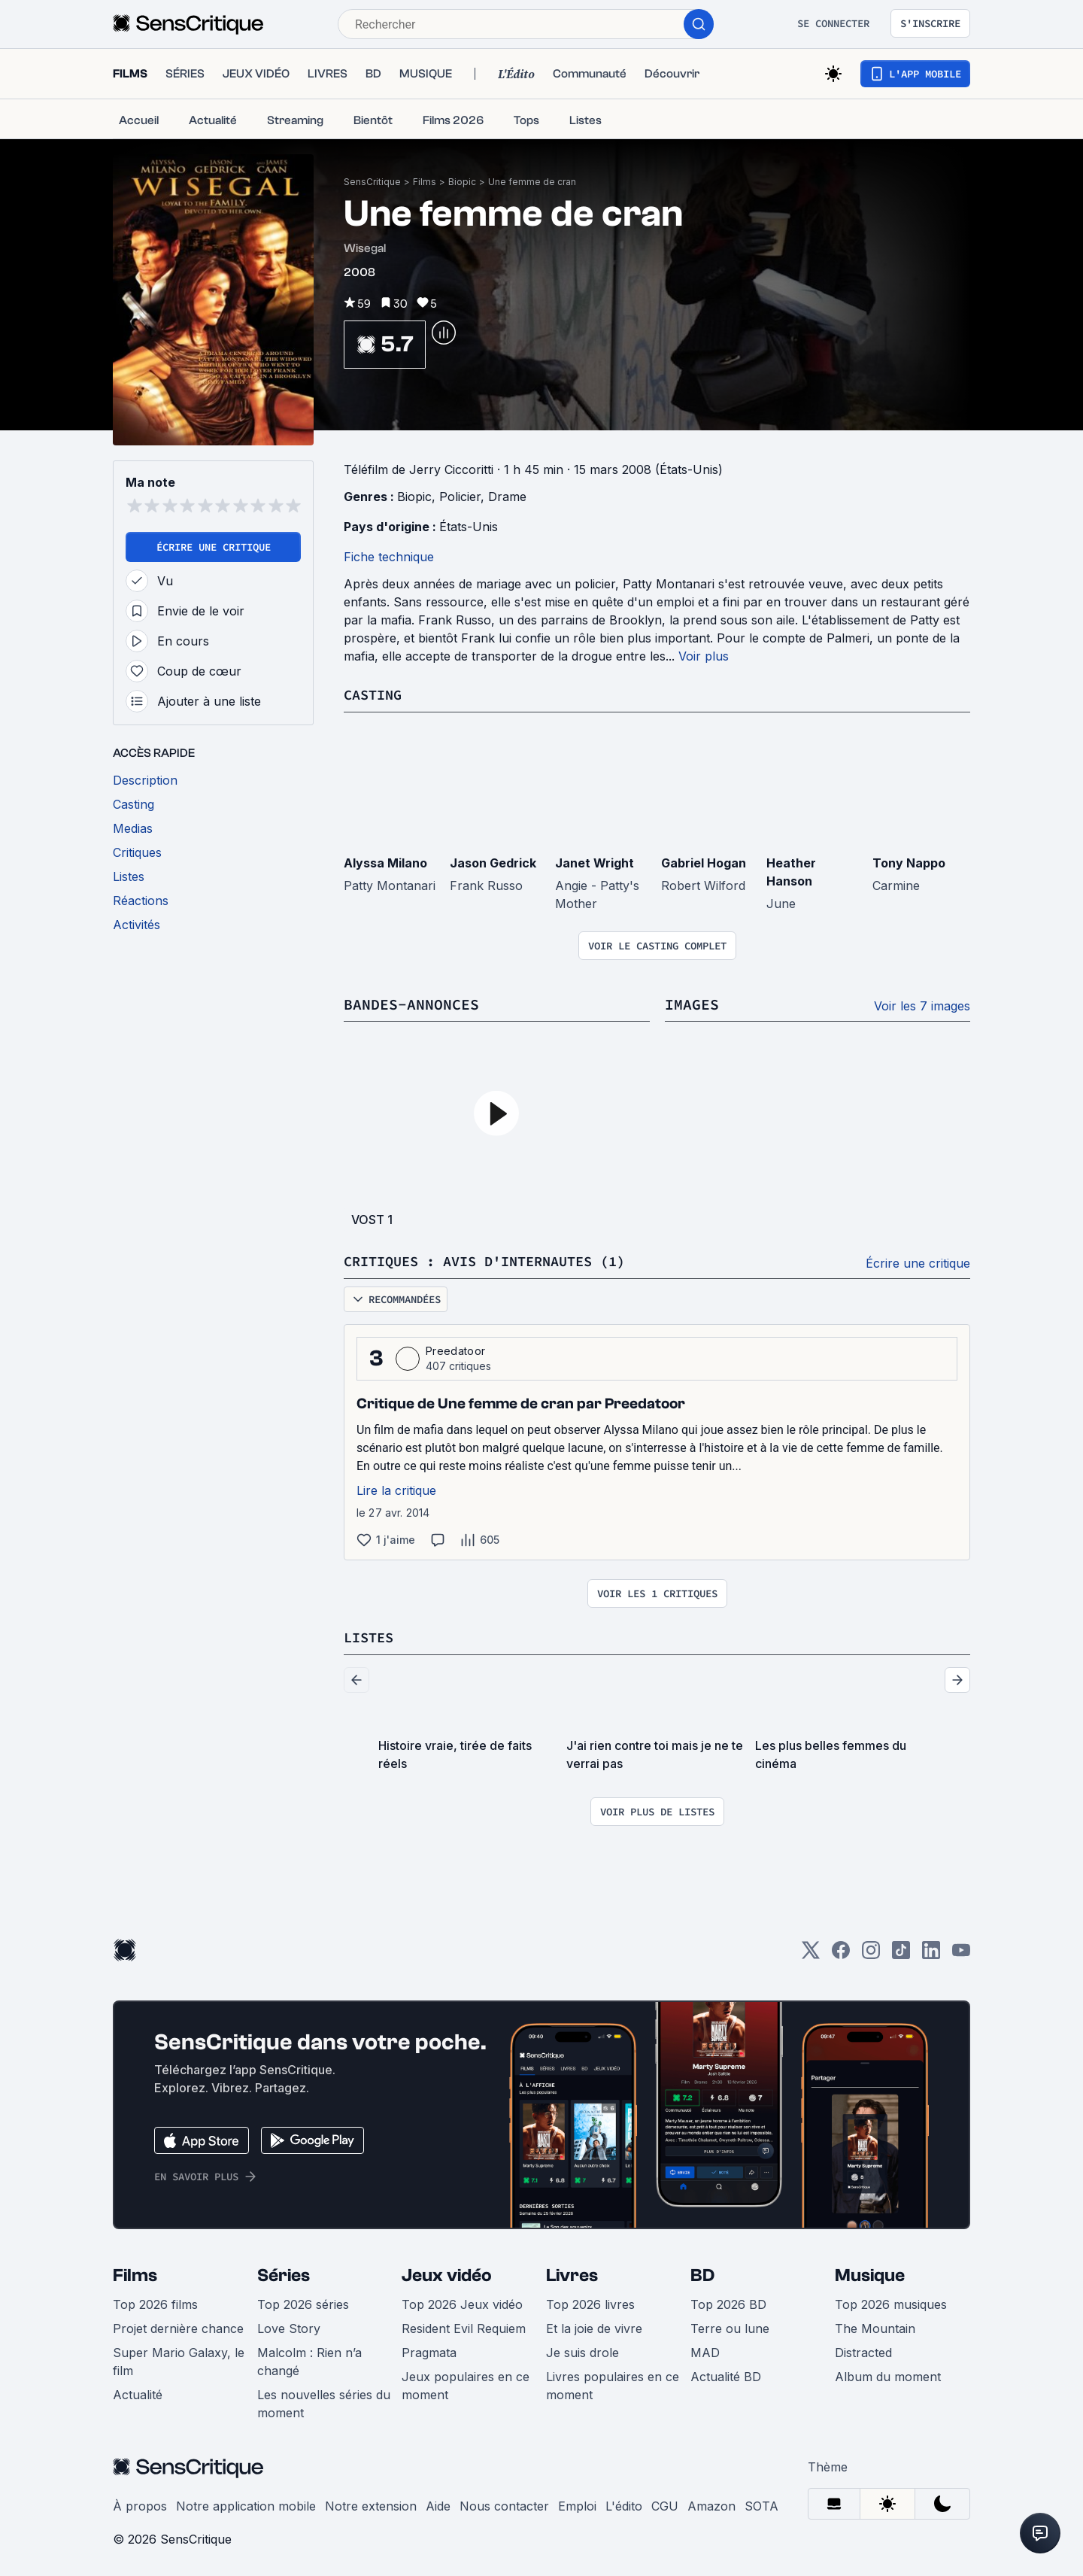 The image size is (1083, 2576). I want to click on Voir les 7 images, so click(922, 1005).